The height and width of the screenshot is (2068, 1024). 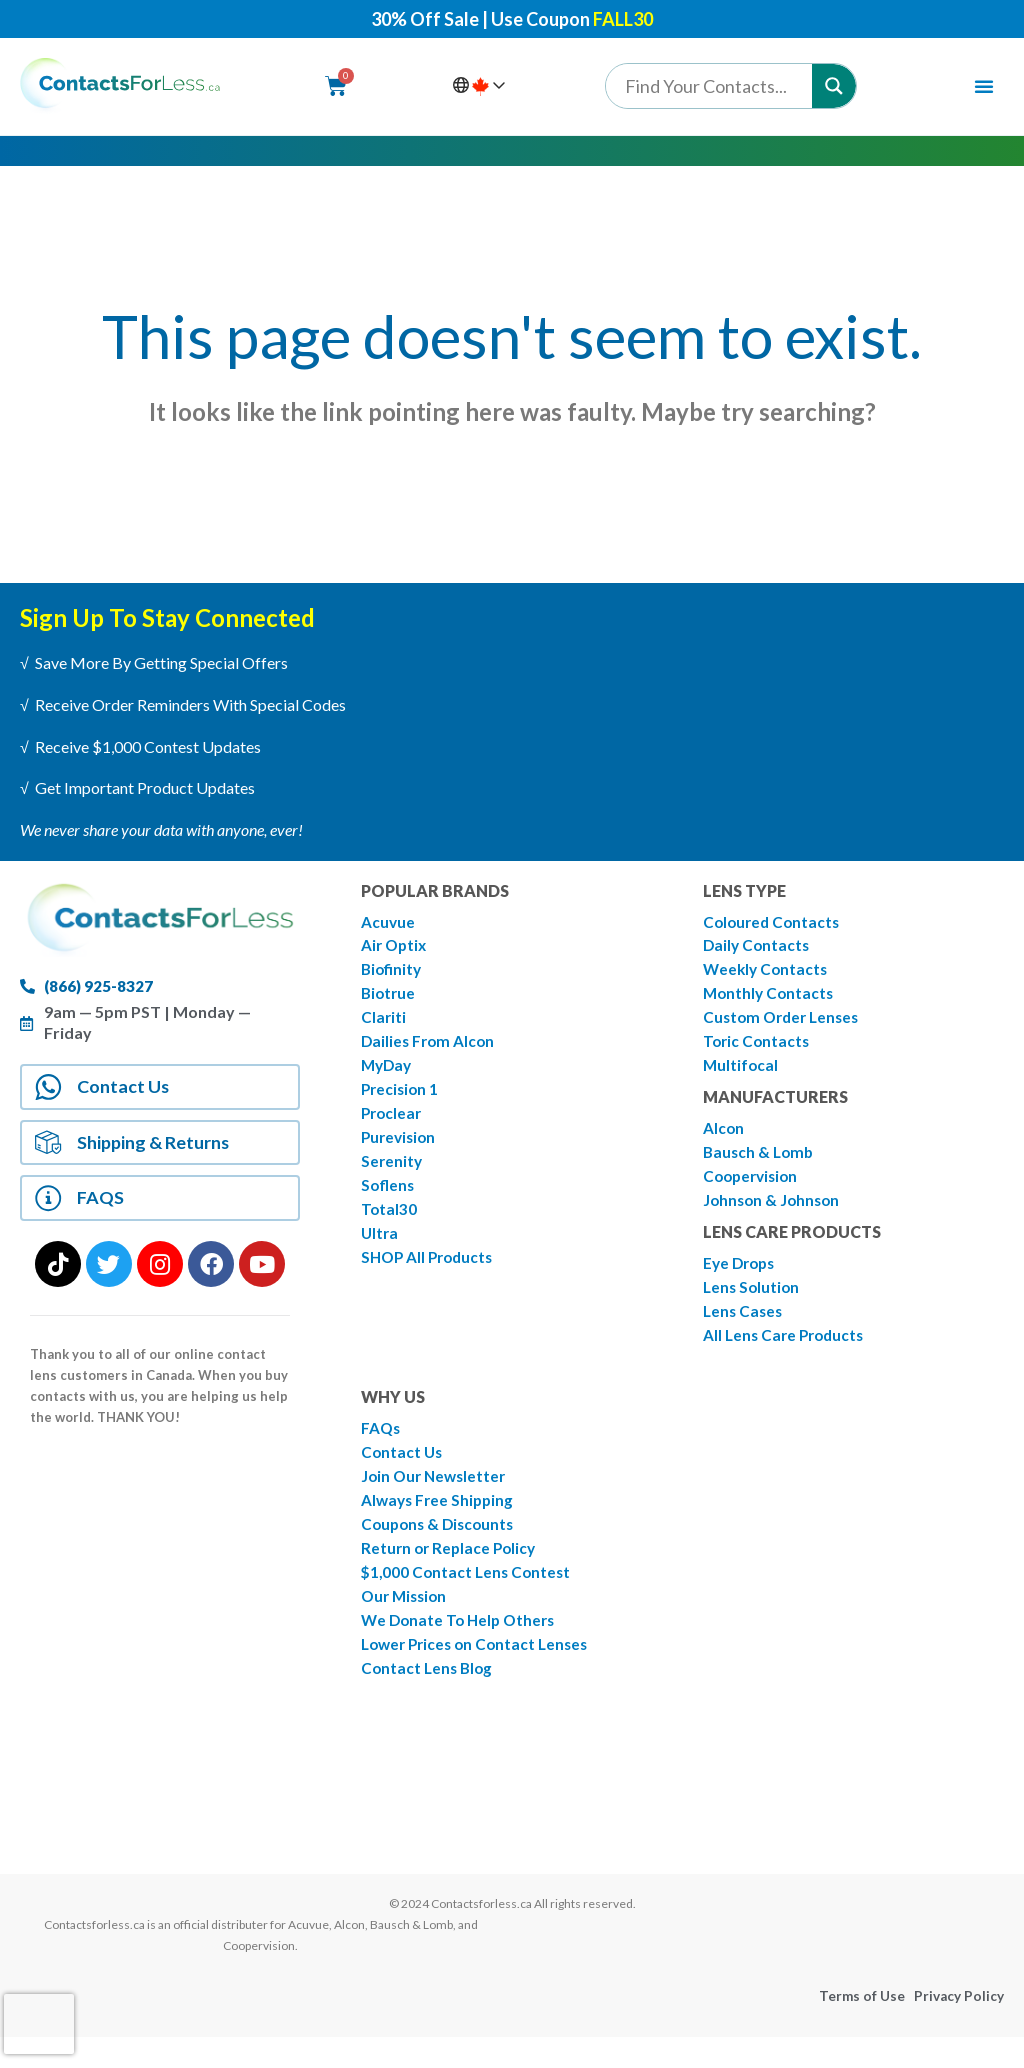 I want to click on Contact Us [menuitem], so click(x=403, y=1469).